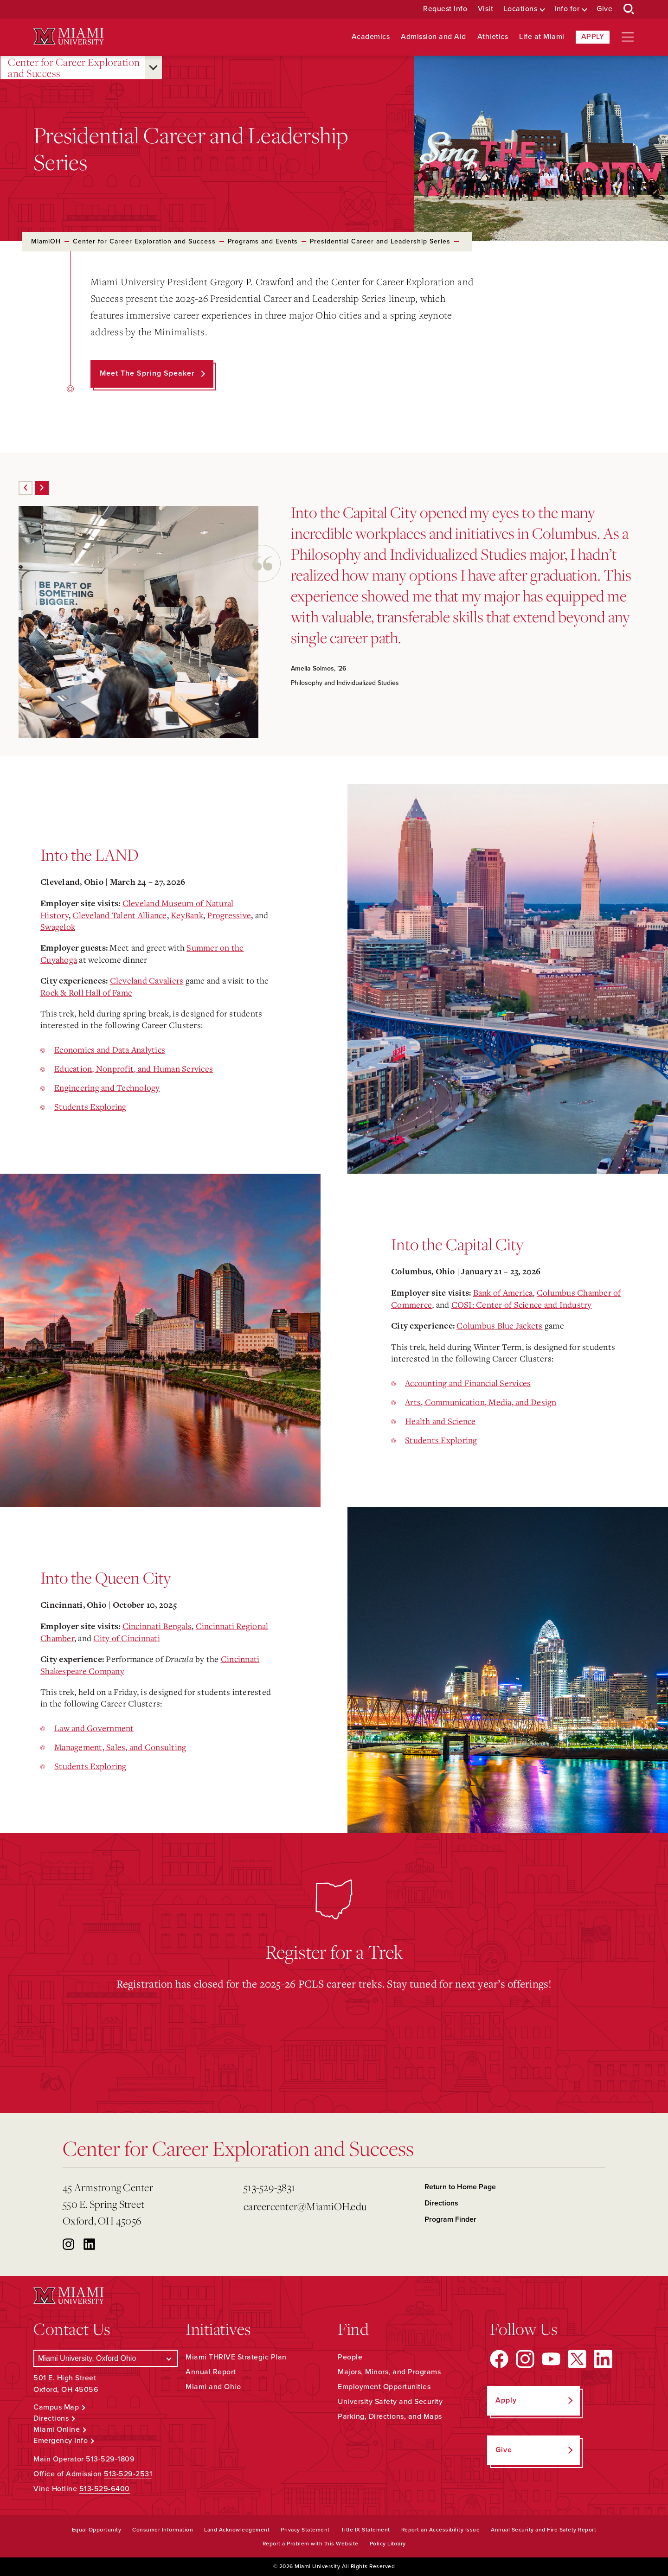 This screenshot has height=2576, width=668. What do you see at coordinates (486, 9) in the screenshot?
I see `Visit` at bounding box center [486, 9].